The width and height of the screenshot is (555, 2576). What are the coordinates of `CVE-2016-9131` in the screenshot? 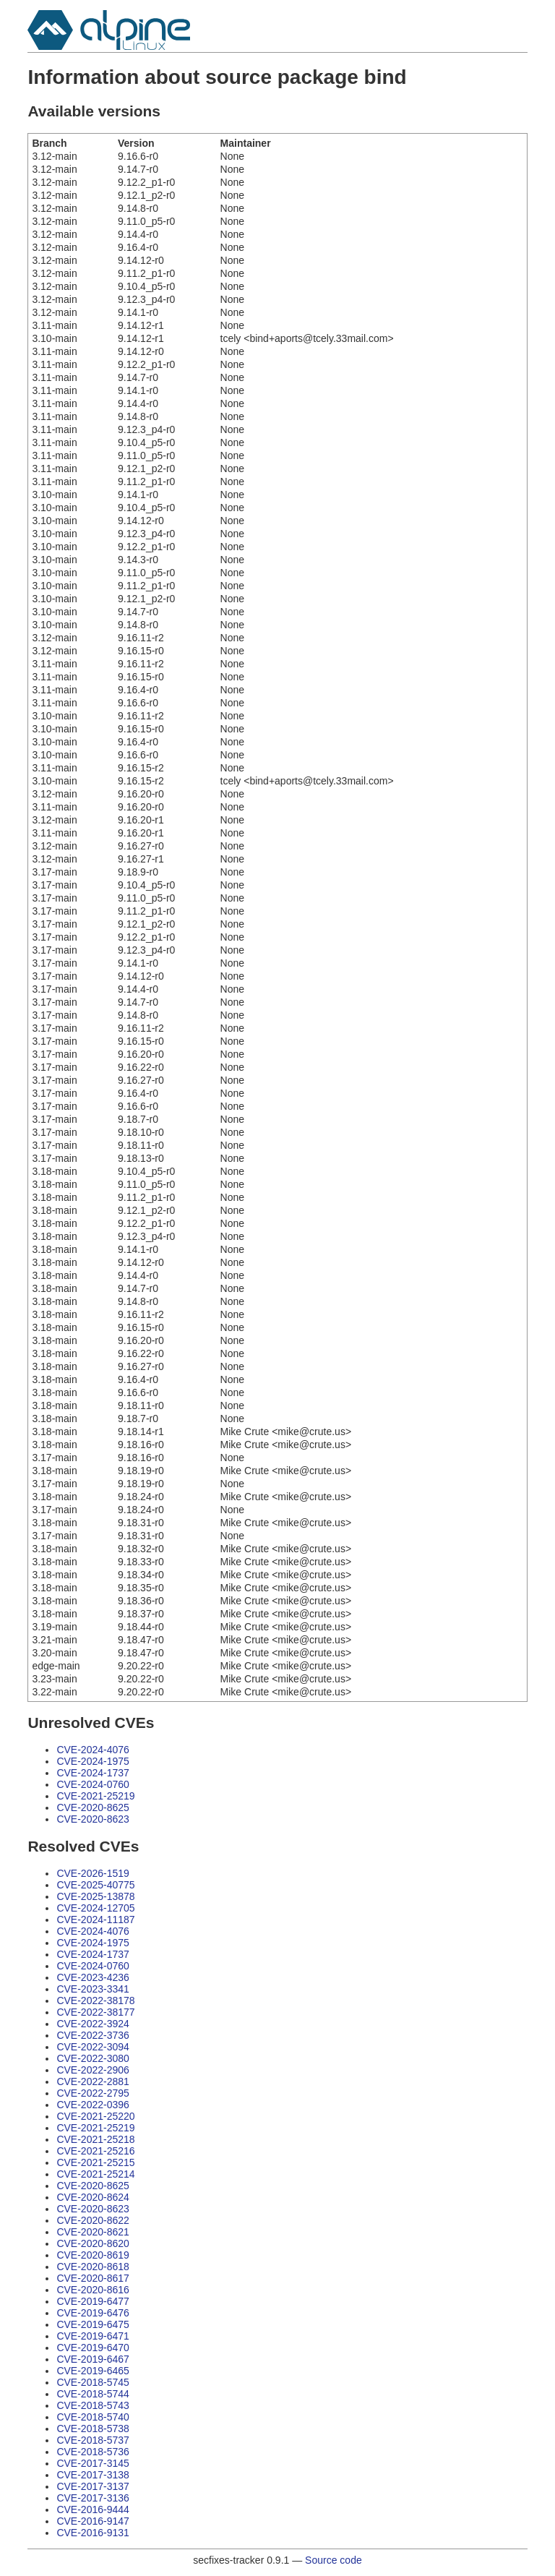 It's located at (92, 2532).